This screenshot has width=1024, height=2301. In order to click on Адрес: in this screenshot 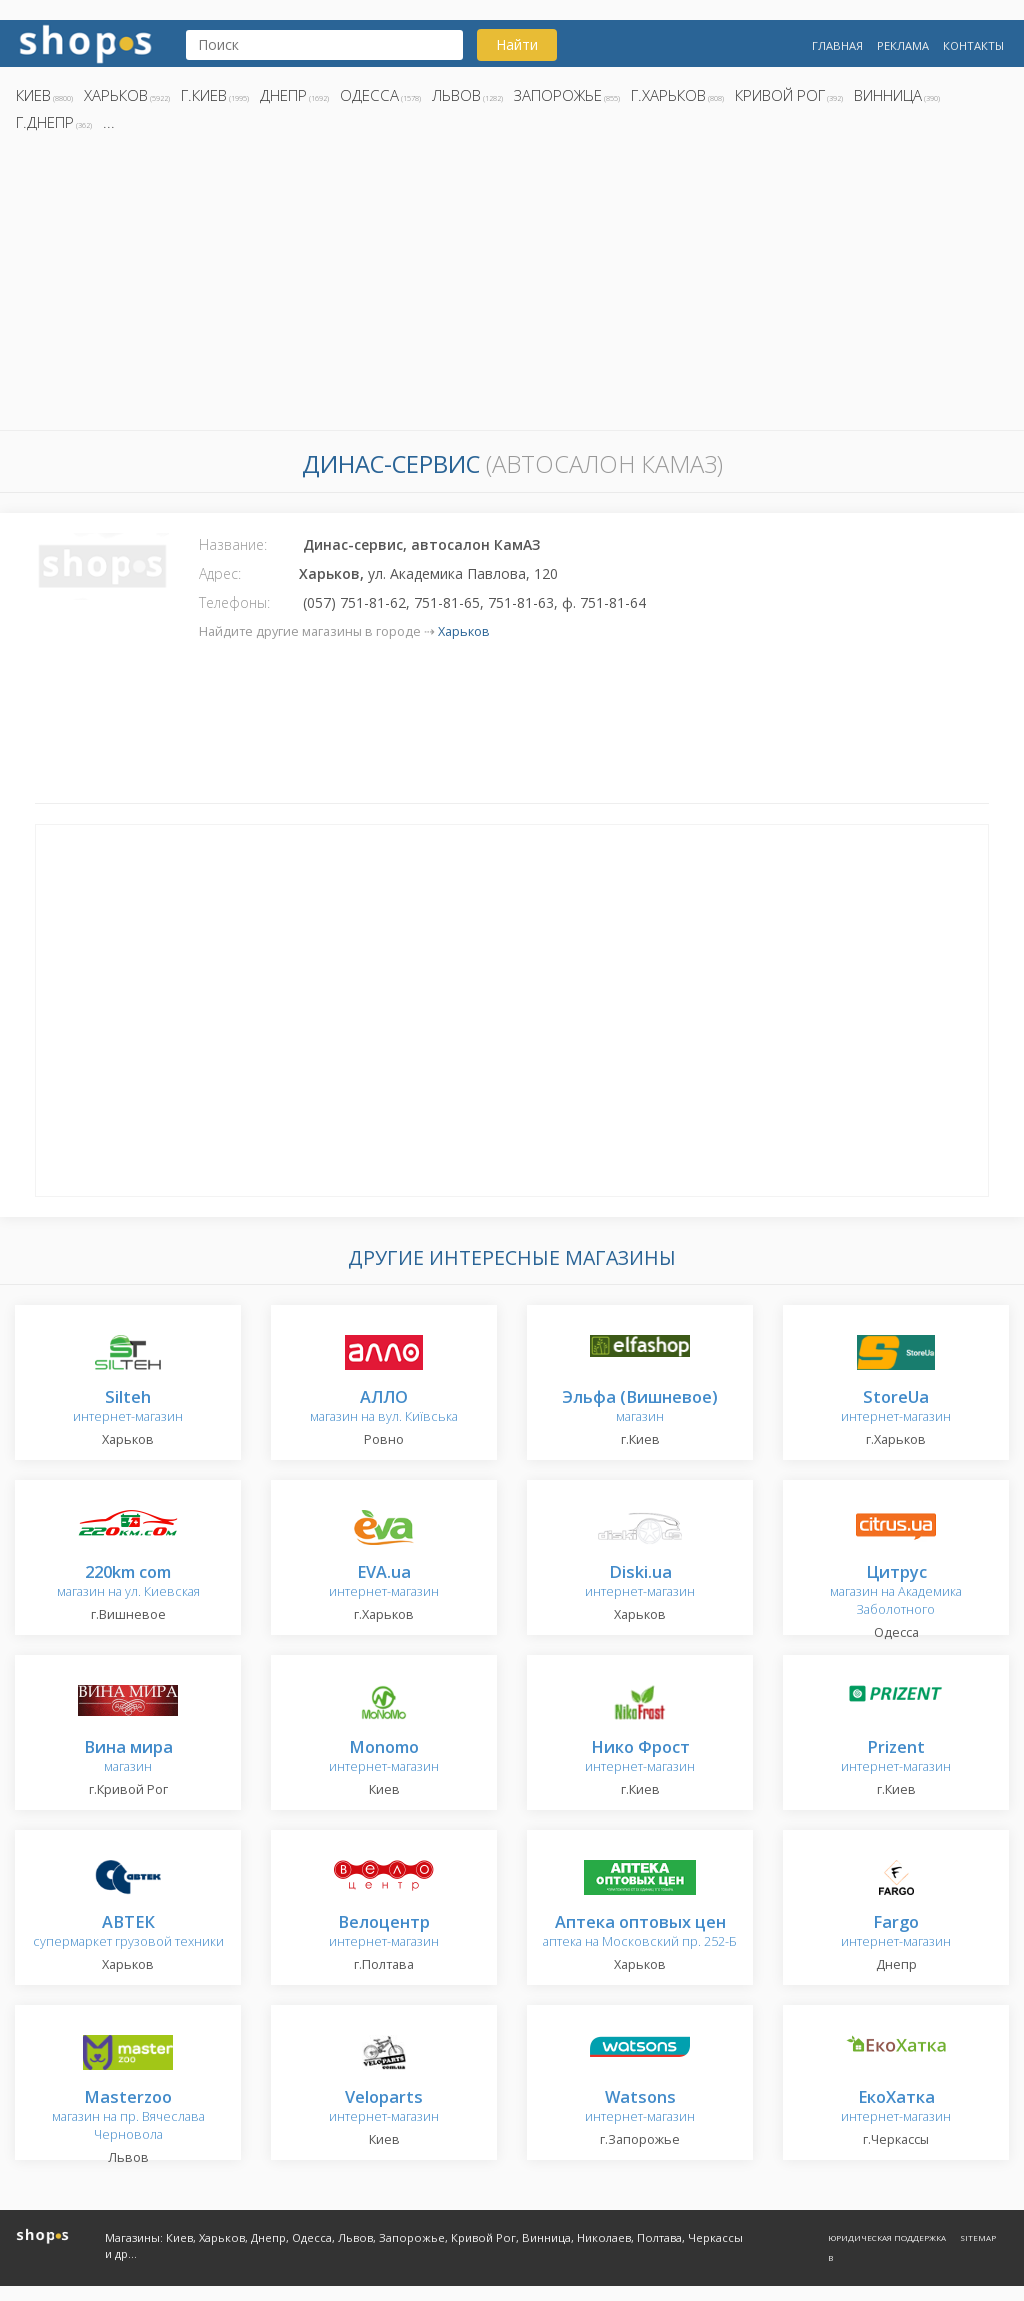, I will do `click(220, 573)`.